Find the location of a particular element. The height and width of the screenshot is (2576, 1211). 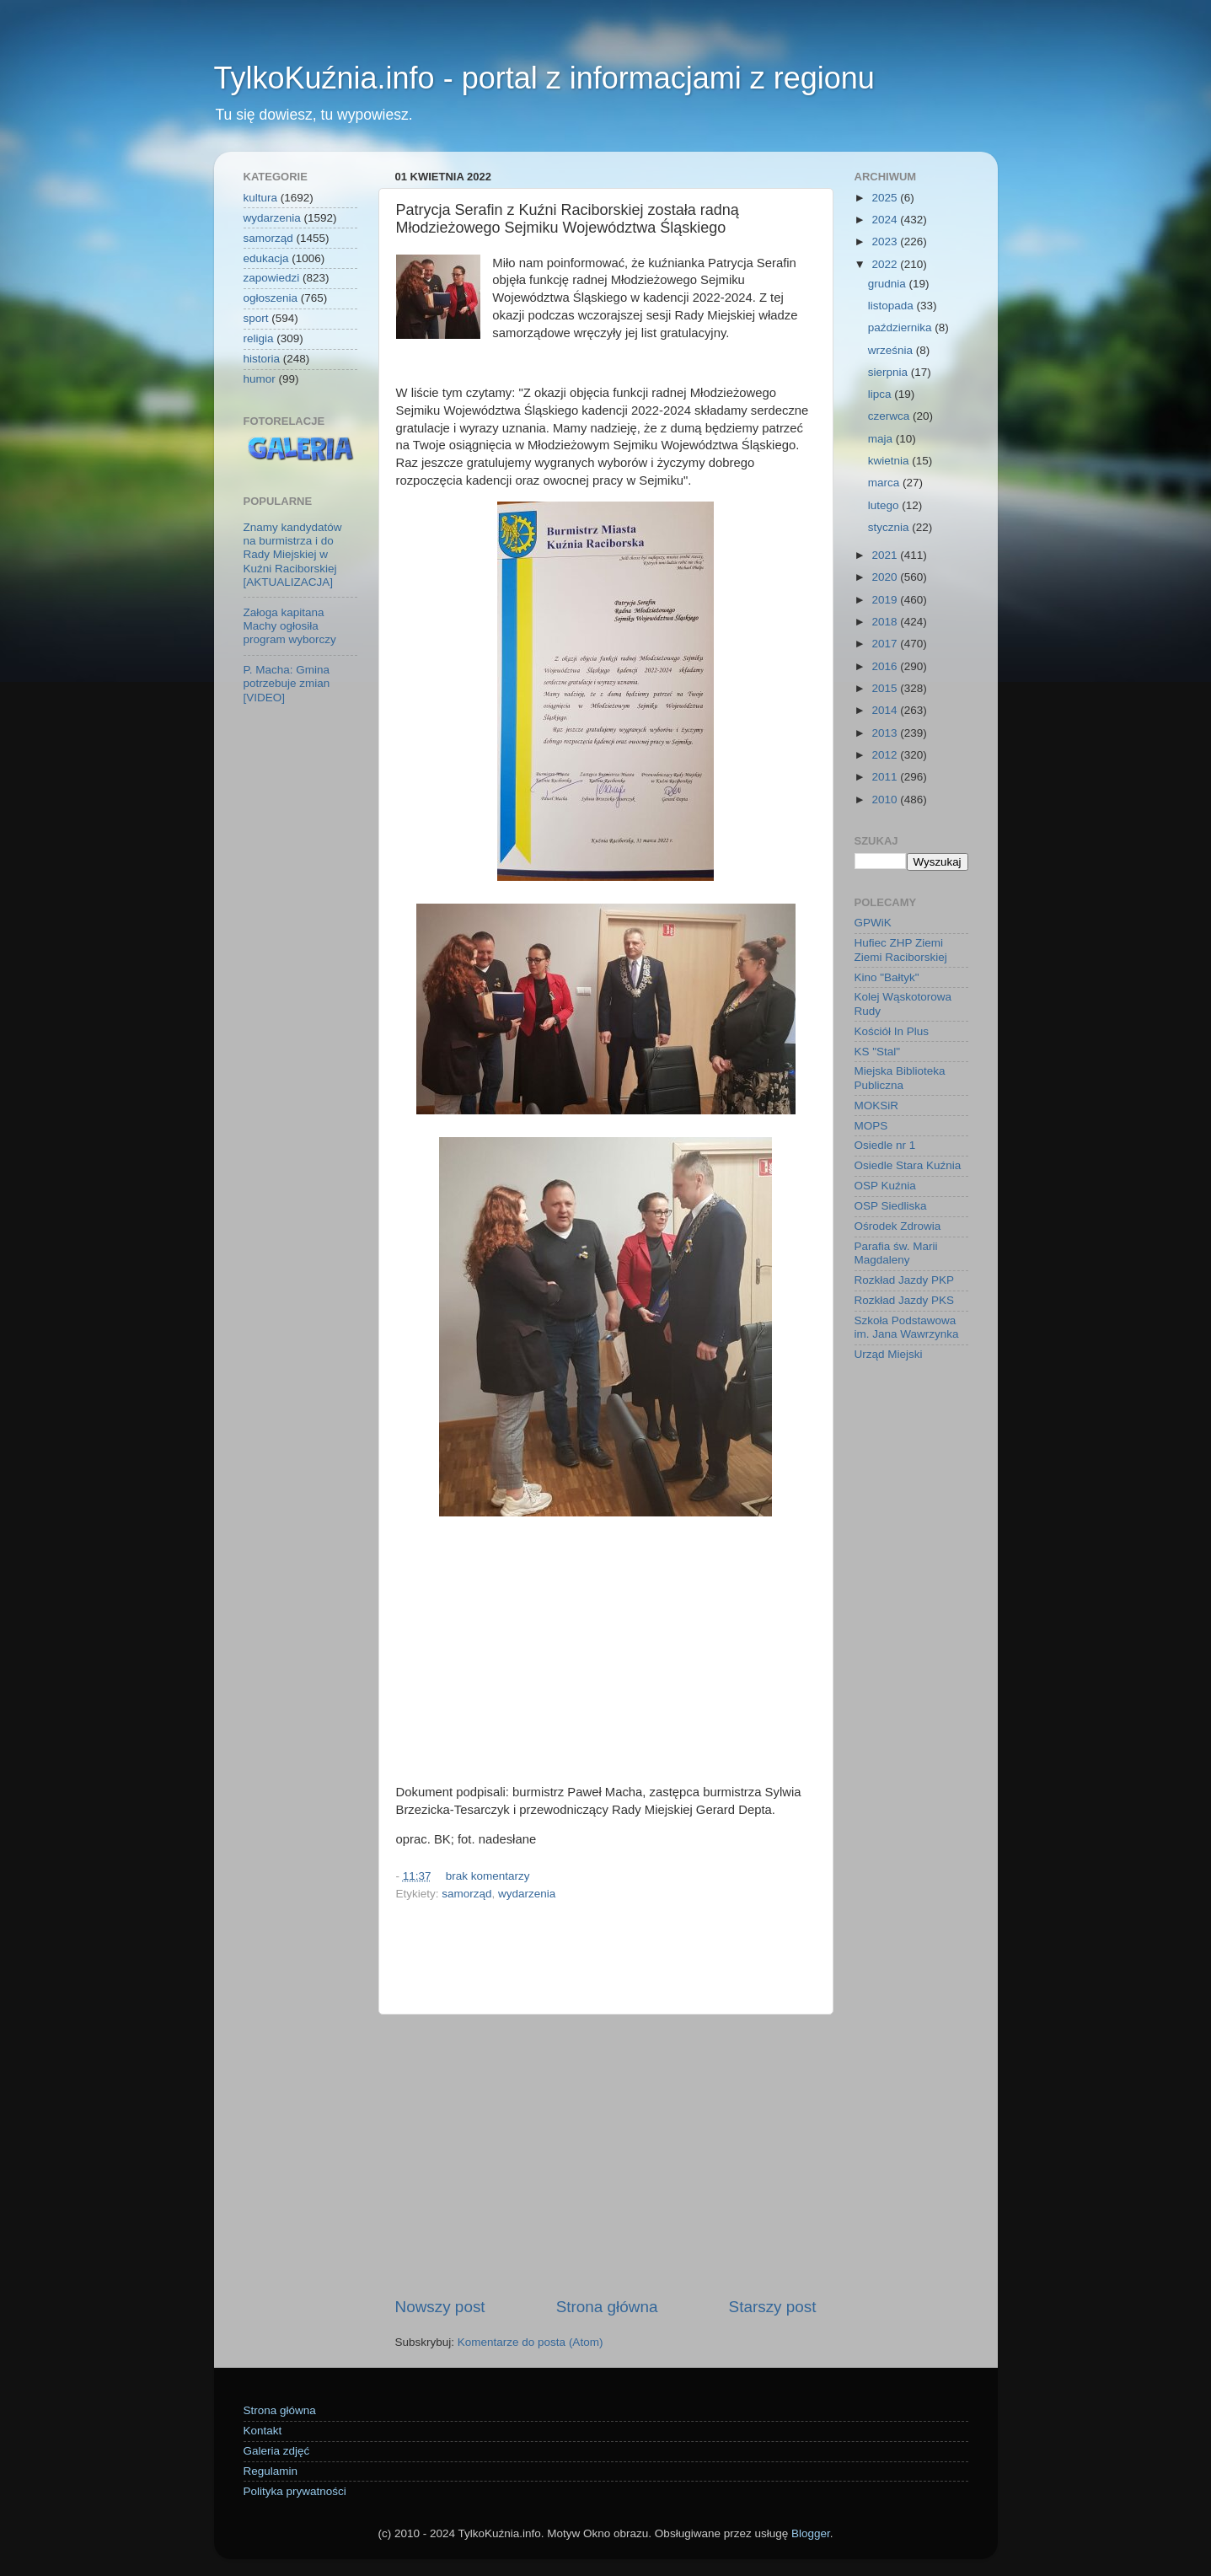

ogłoszenia is located at coordinates (271, 298).